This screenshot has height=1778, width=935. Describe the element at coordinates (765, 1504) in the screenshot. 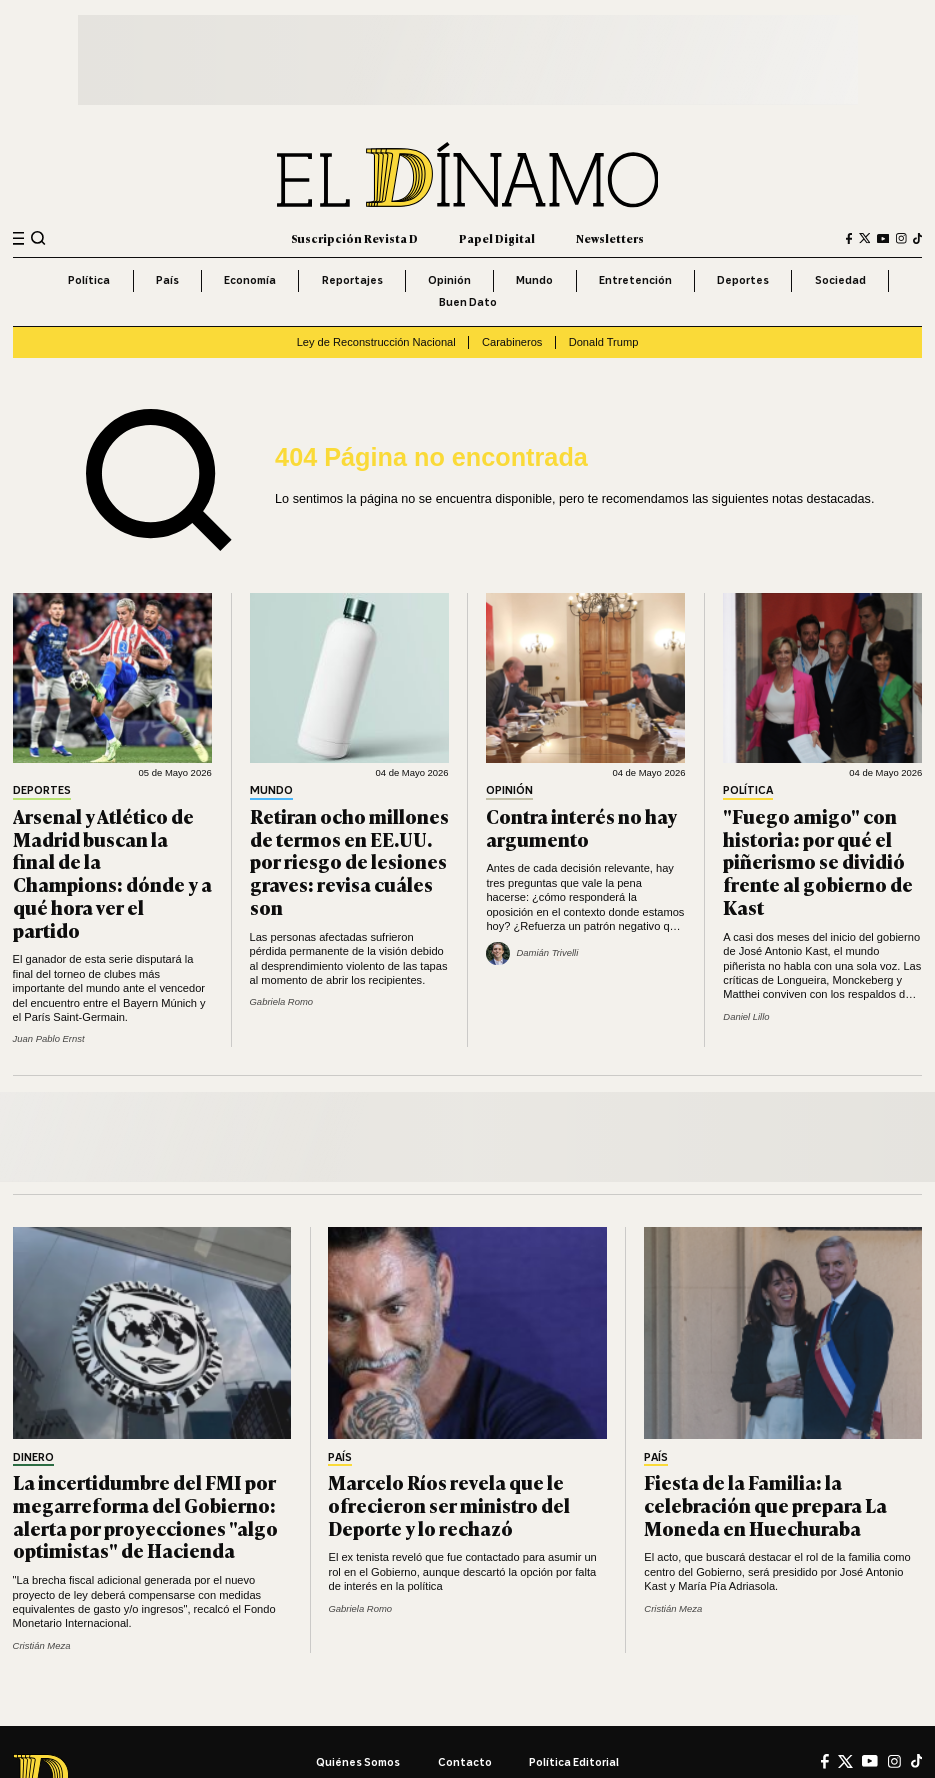

I see `Fiesta de la Familia: la celebración que prepara La Moneda en Huechuraba` at that location.